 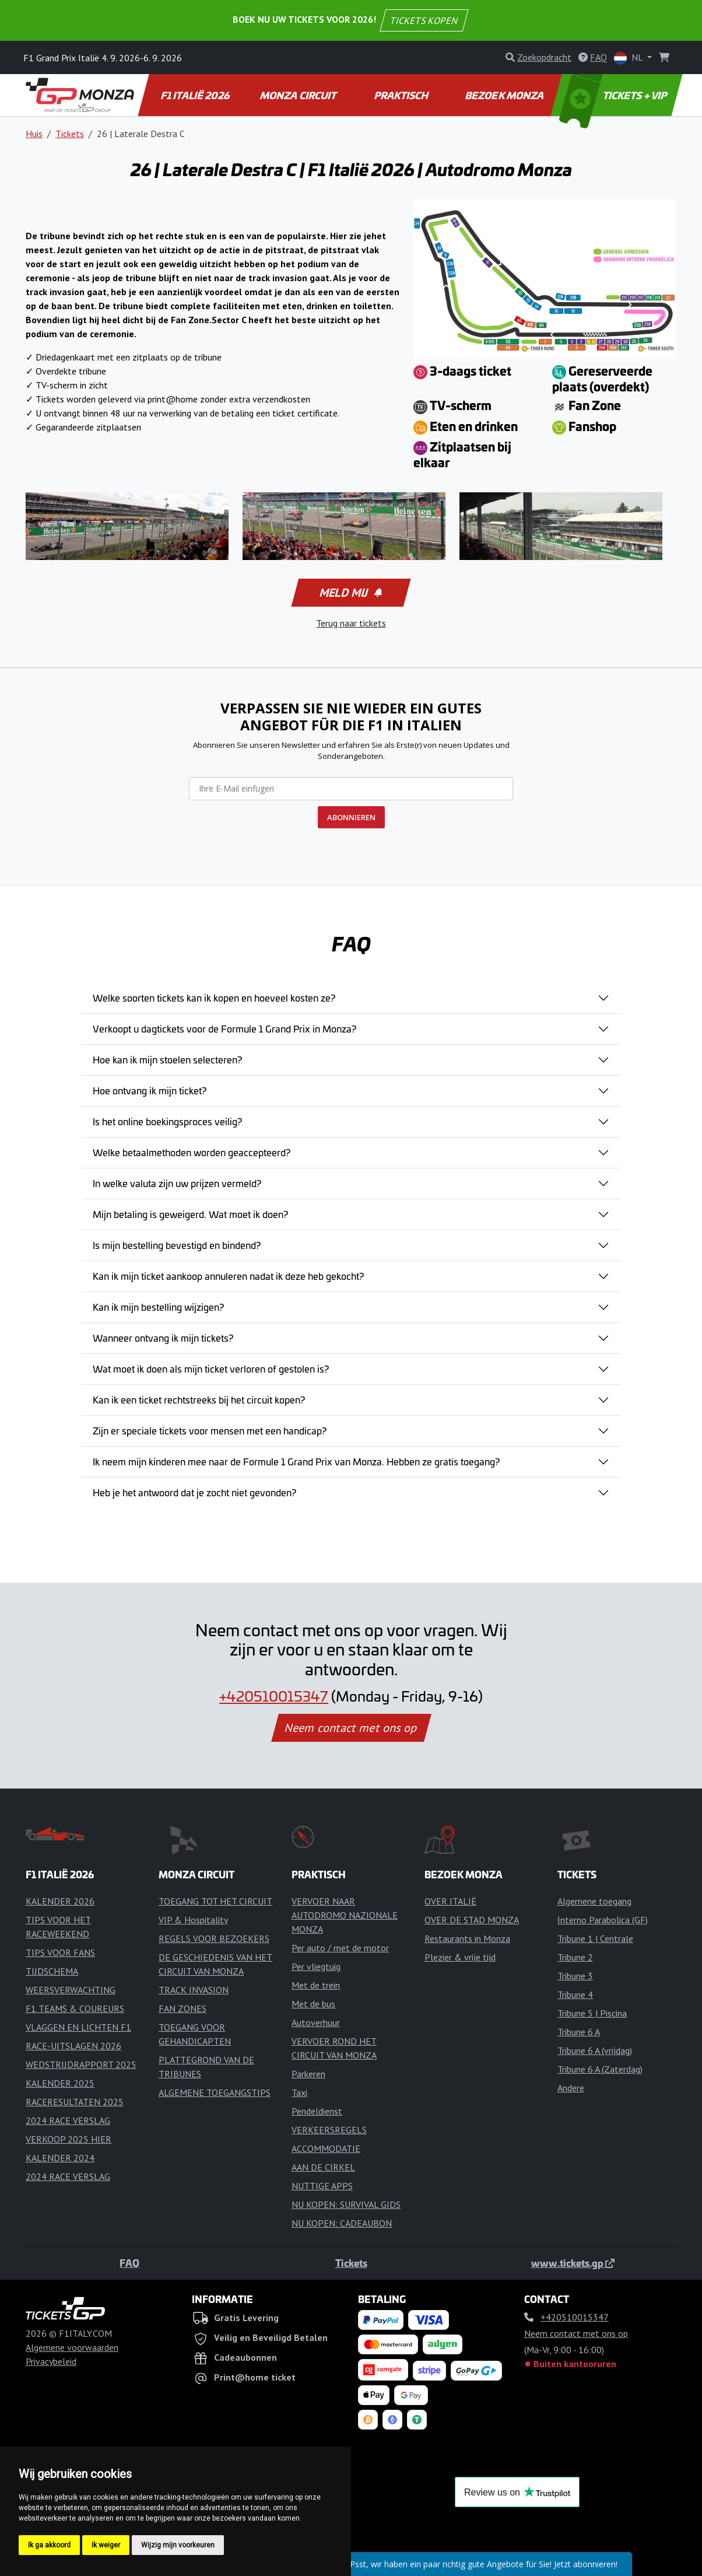 What do you see at coordinates (575, 1957) in the screenshot?
I see `Tribune 2` at bounding box center [575, 1957].